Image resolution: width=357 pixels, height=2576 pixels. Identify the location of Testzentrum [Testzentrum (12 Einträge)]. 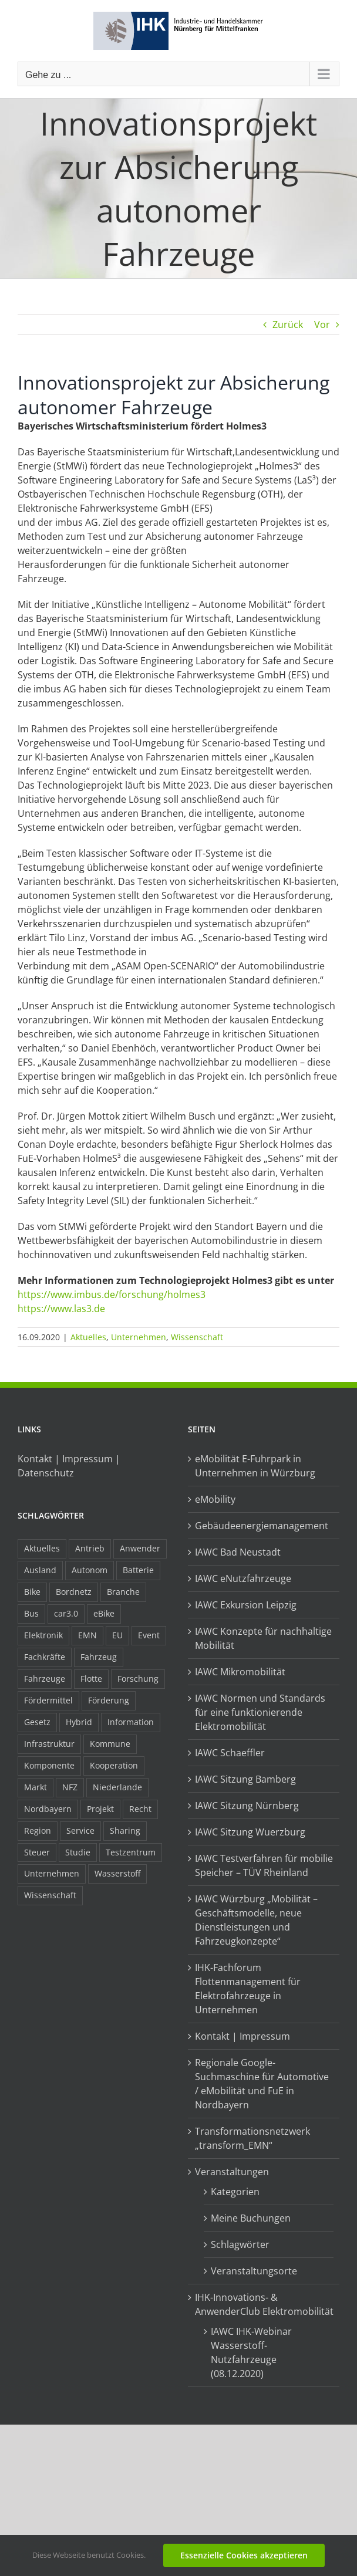
(131, 1852).